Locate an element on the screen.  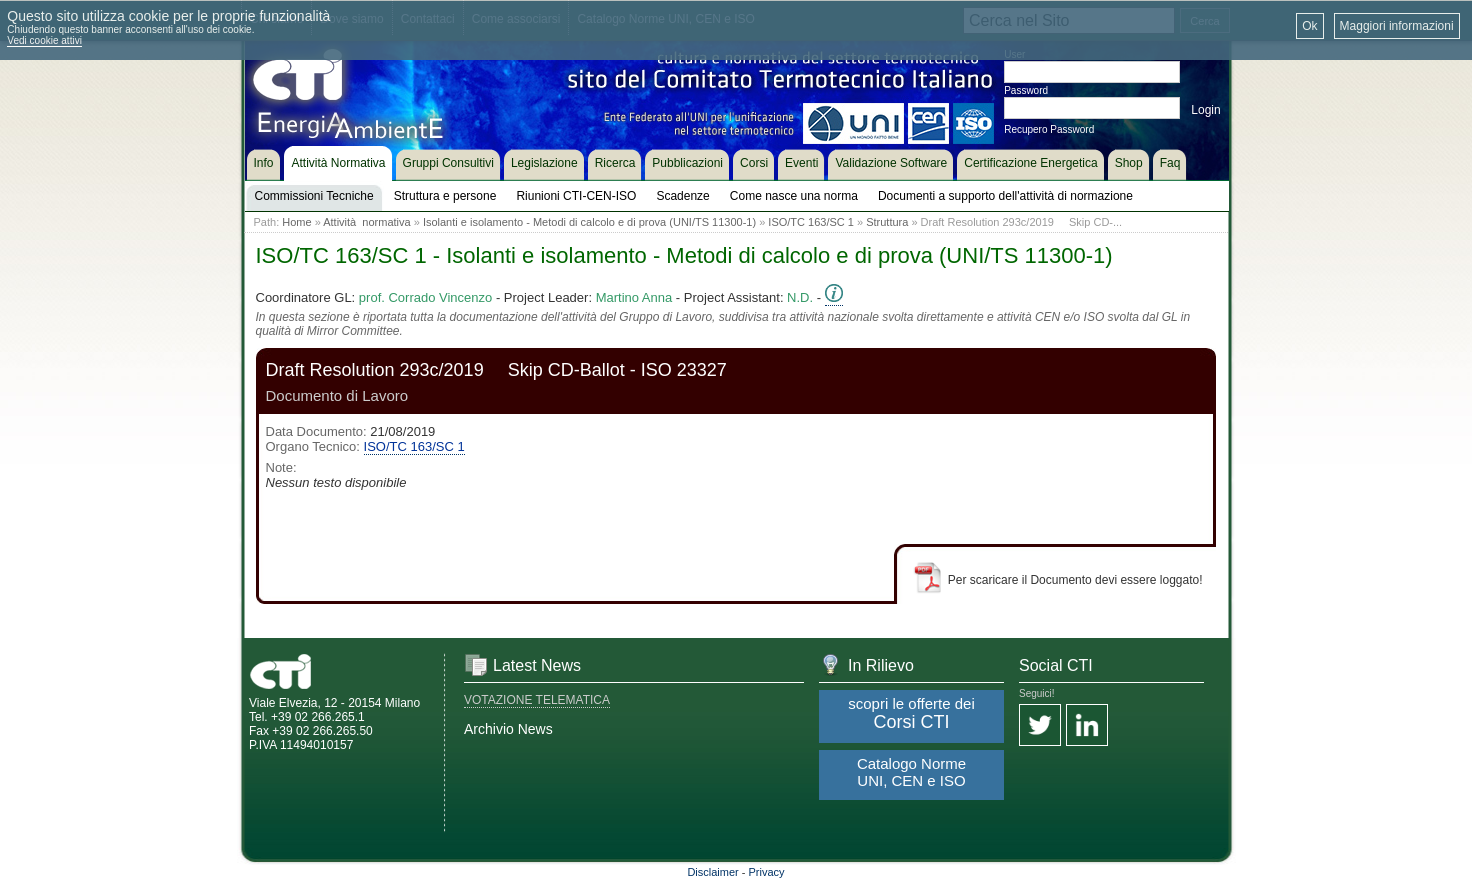
Archivio News is located at coordinates (508, 729).